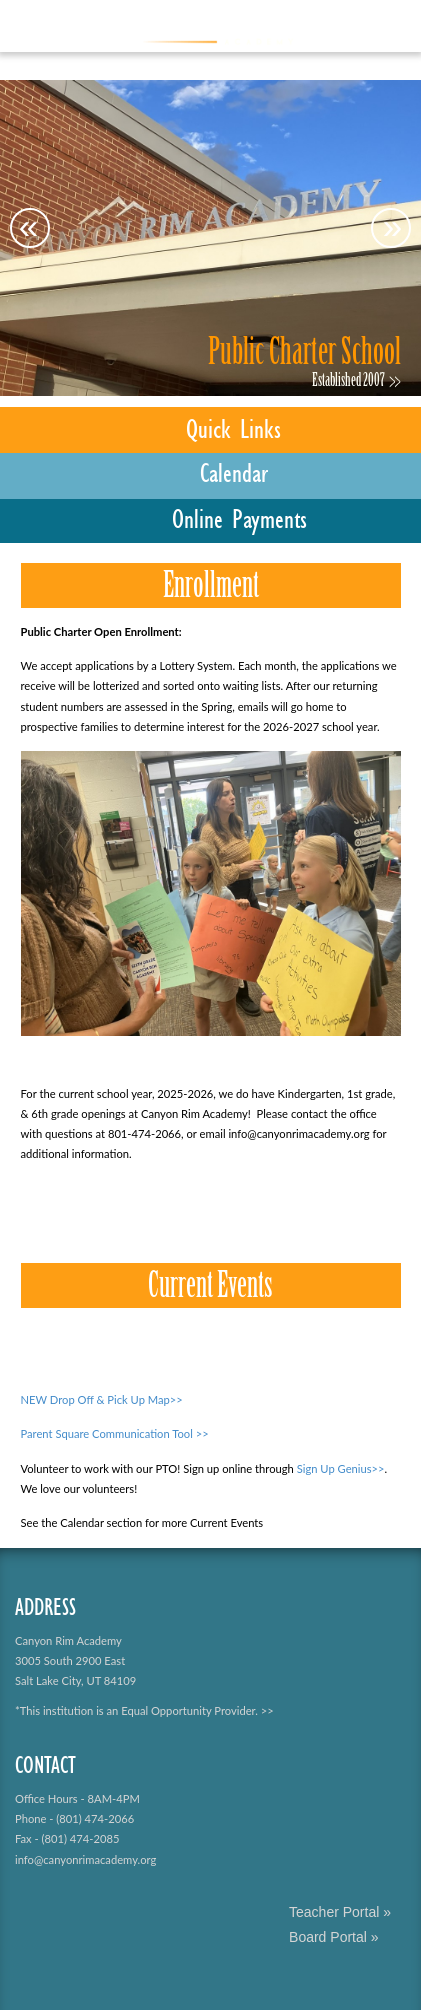 The width and height of the screenshot is (421, 2010). Describe the element at coordinates (75, 1660) in the screenshot. I see `Canyon Rim Academy 3005 South 2900 East Salt Lake City, UT 84109` at that location.